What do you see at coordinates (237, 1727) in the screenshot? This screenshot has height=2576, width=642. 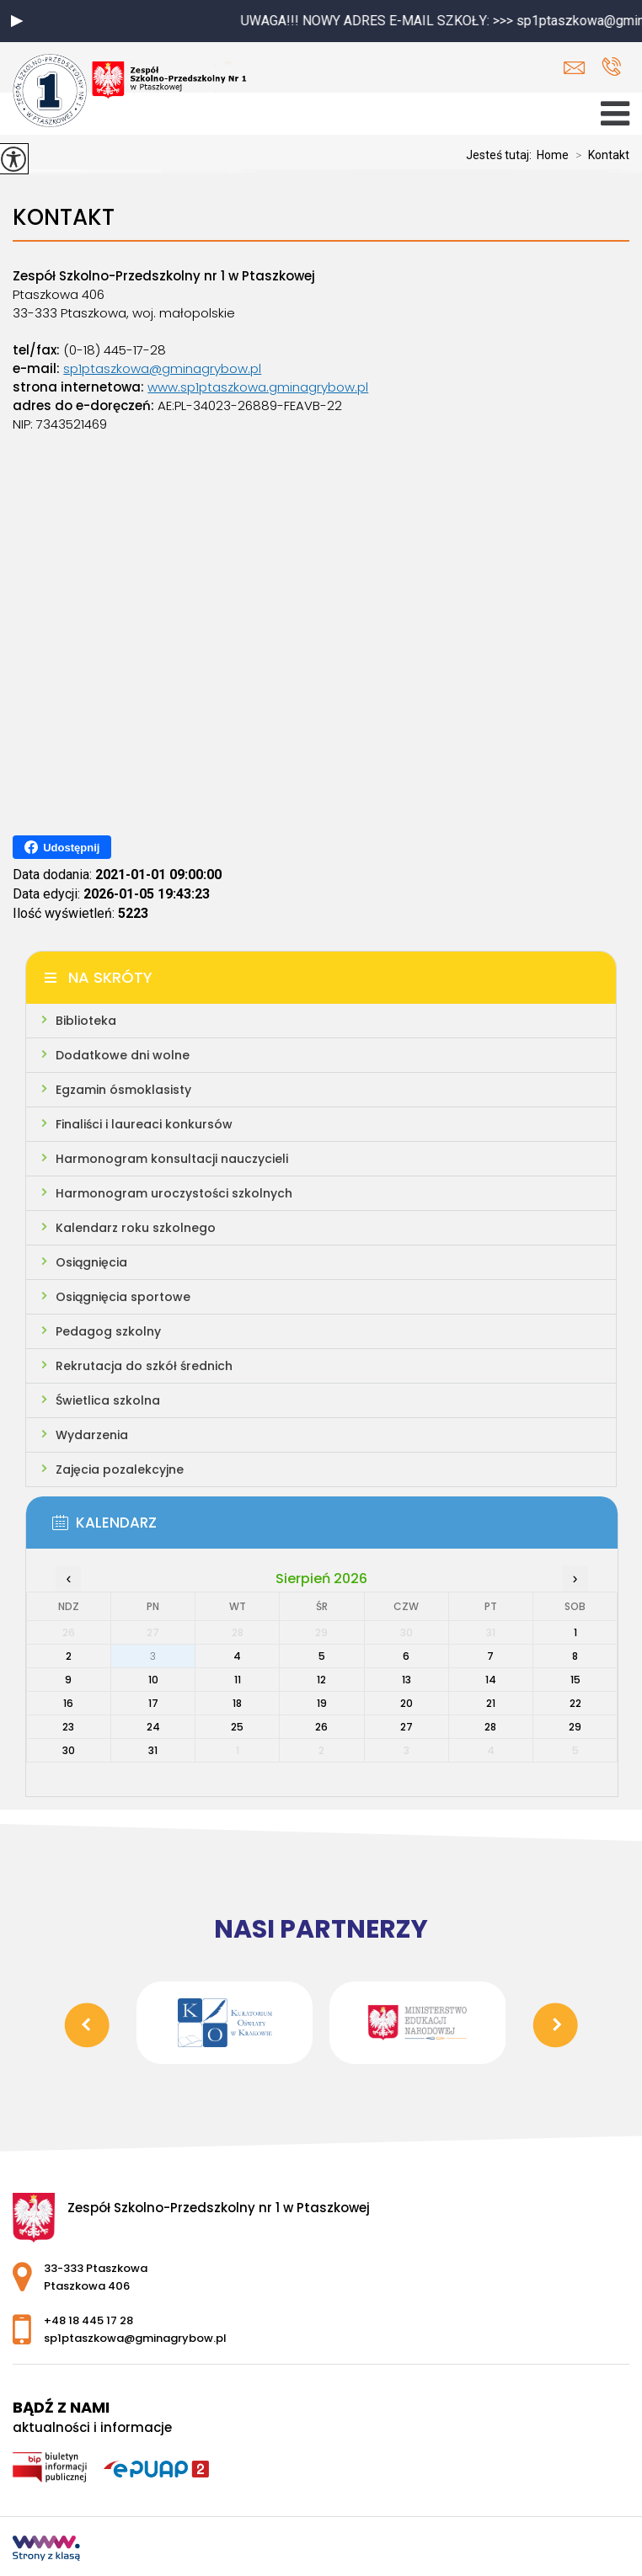 I see `25` at bounding box center [237, 1727].